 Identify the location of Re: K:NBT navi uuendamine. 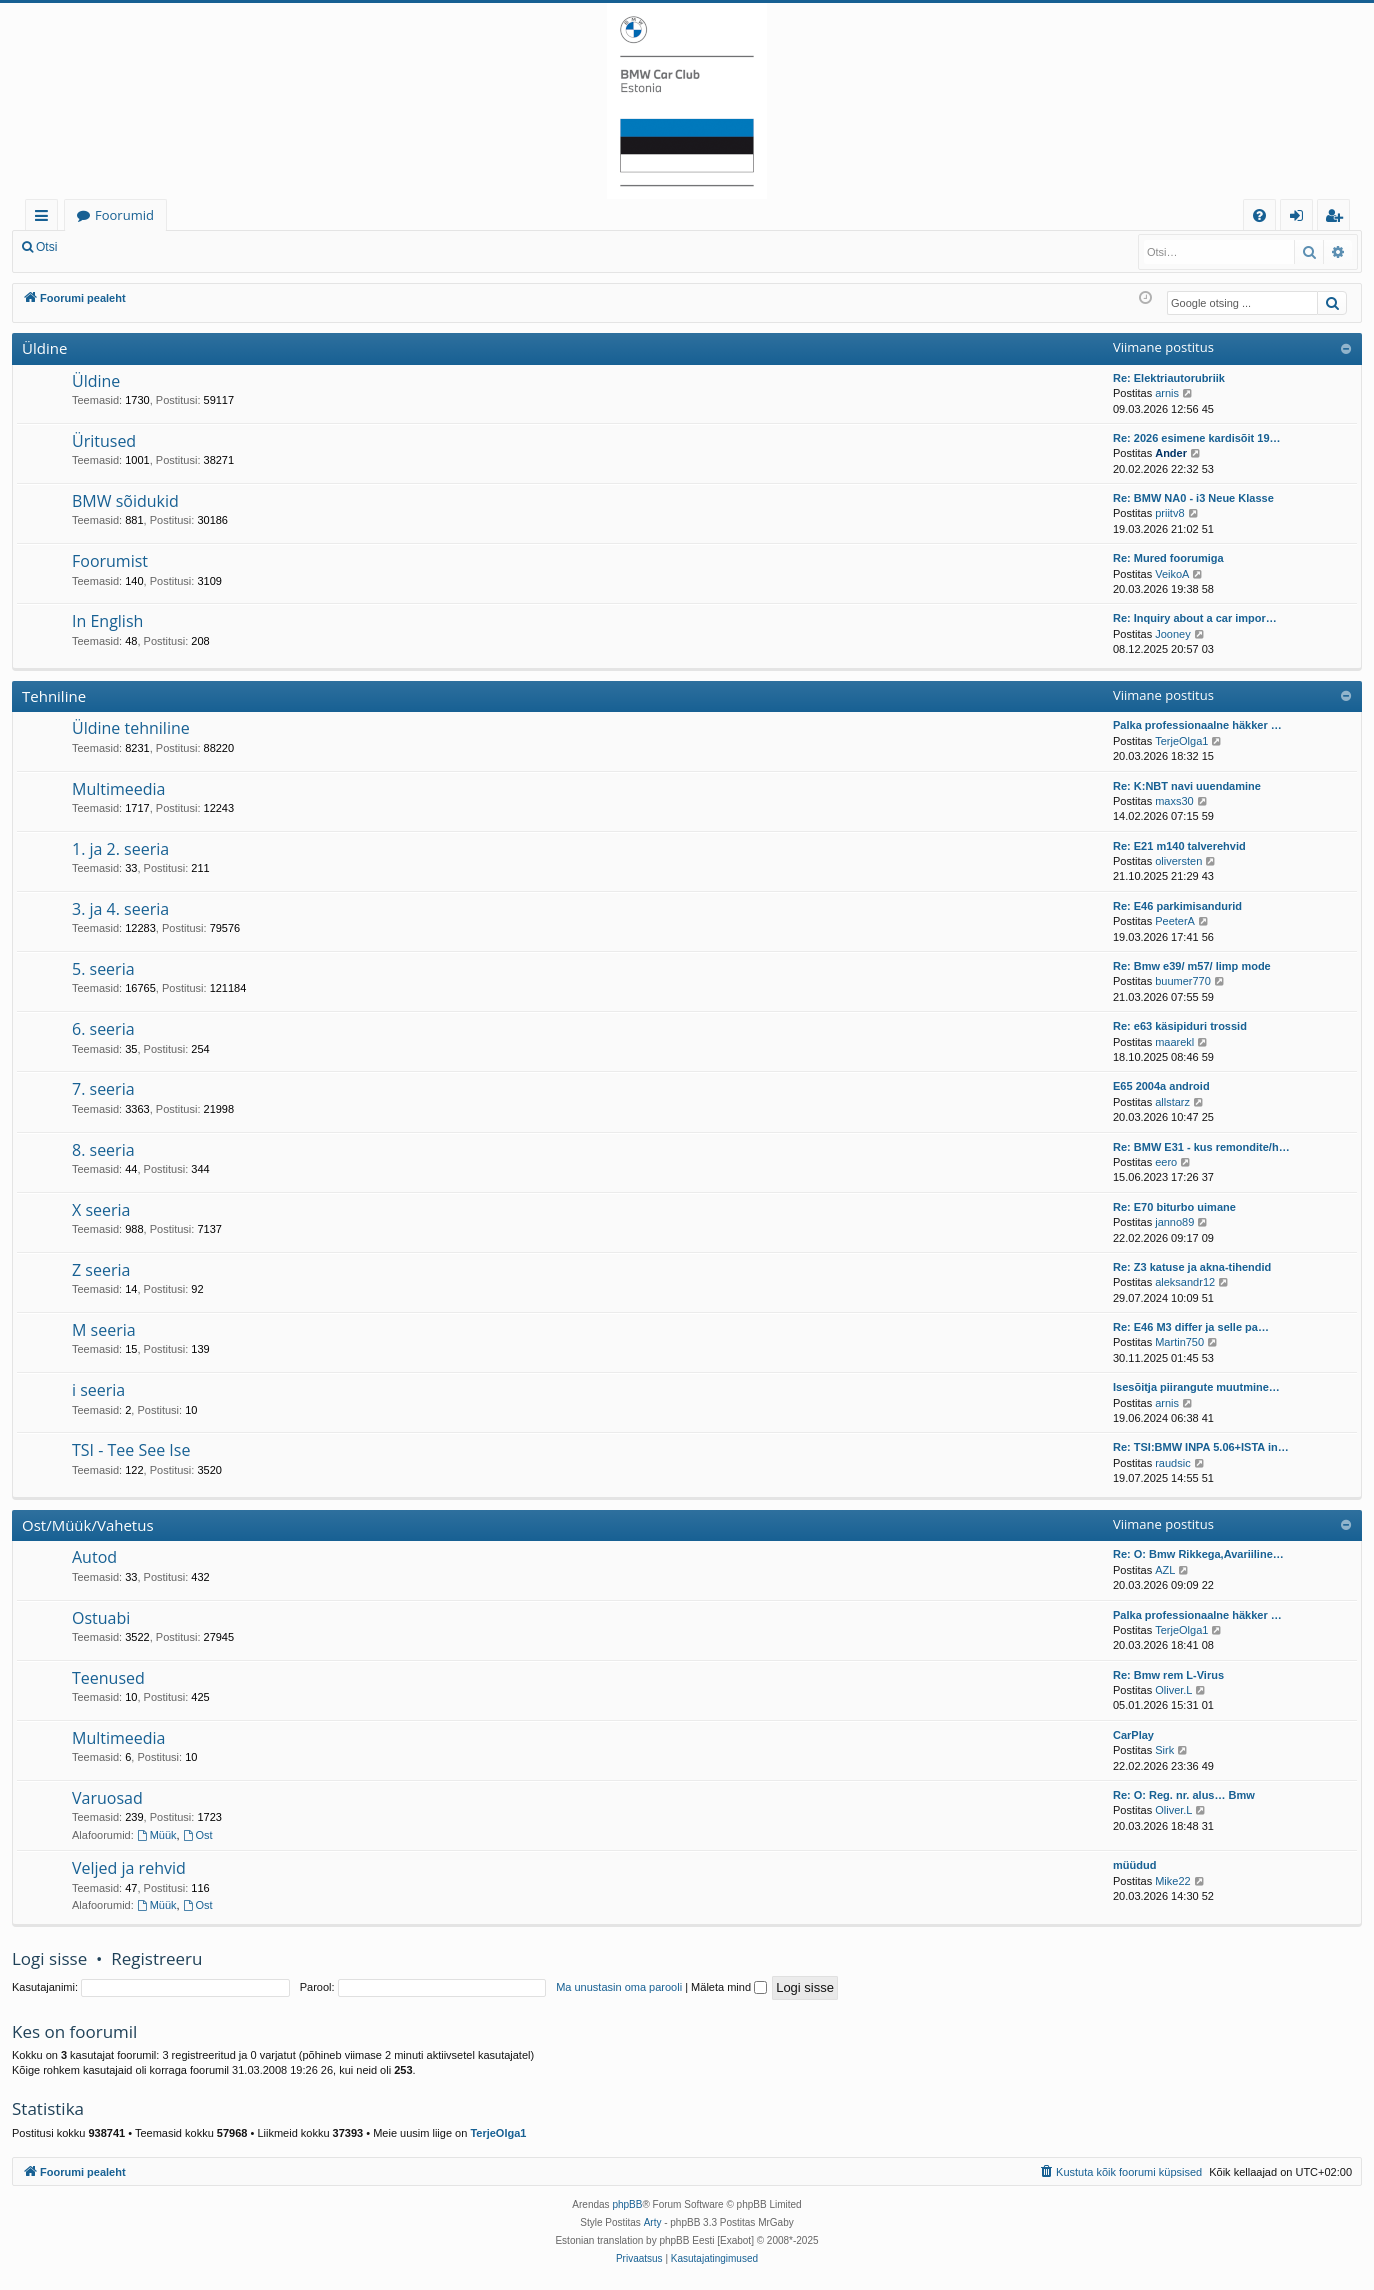
(1187, 786).